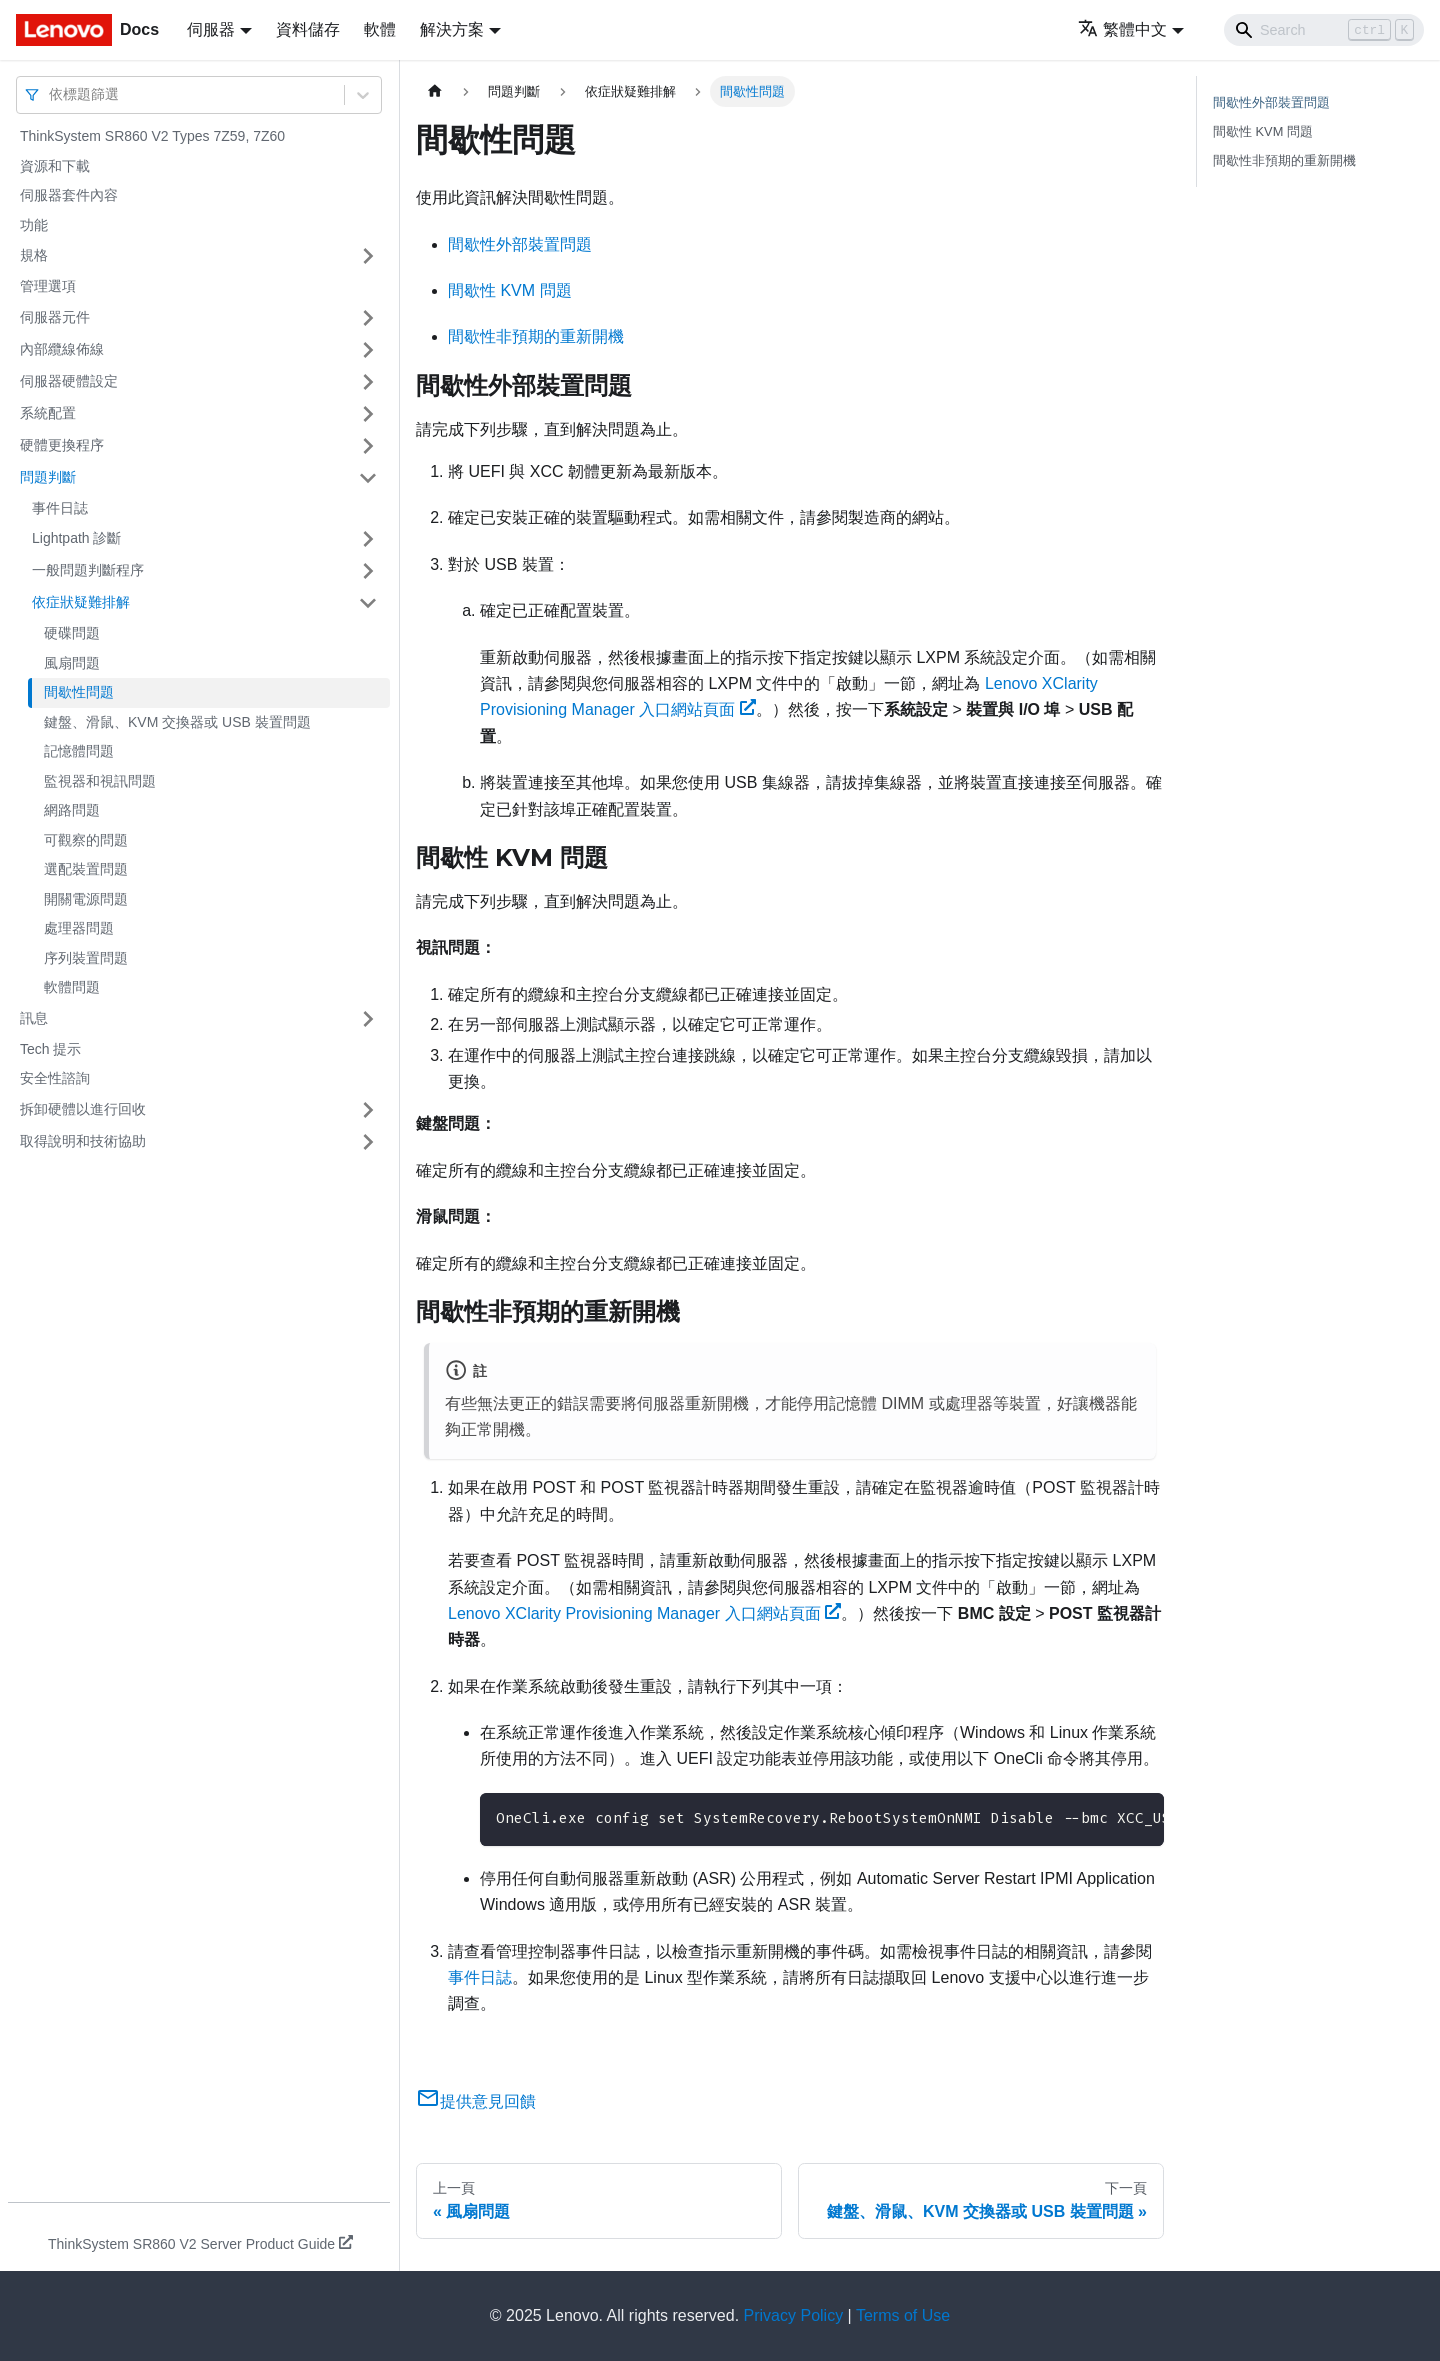 This screenshot has height=2361, width=1440. I want to click on 拆卸硬體以進行回收, so click(83, 1109).